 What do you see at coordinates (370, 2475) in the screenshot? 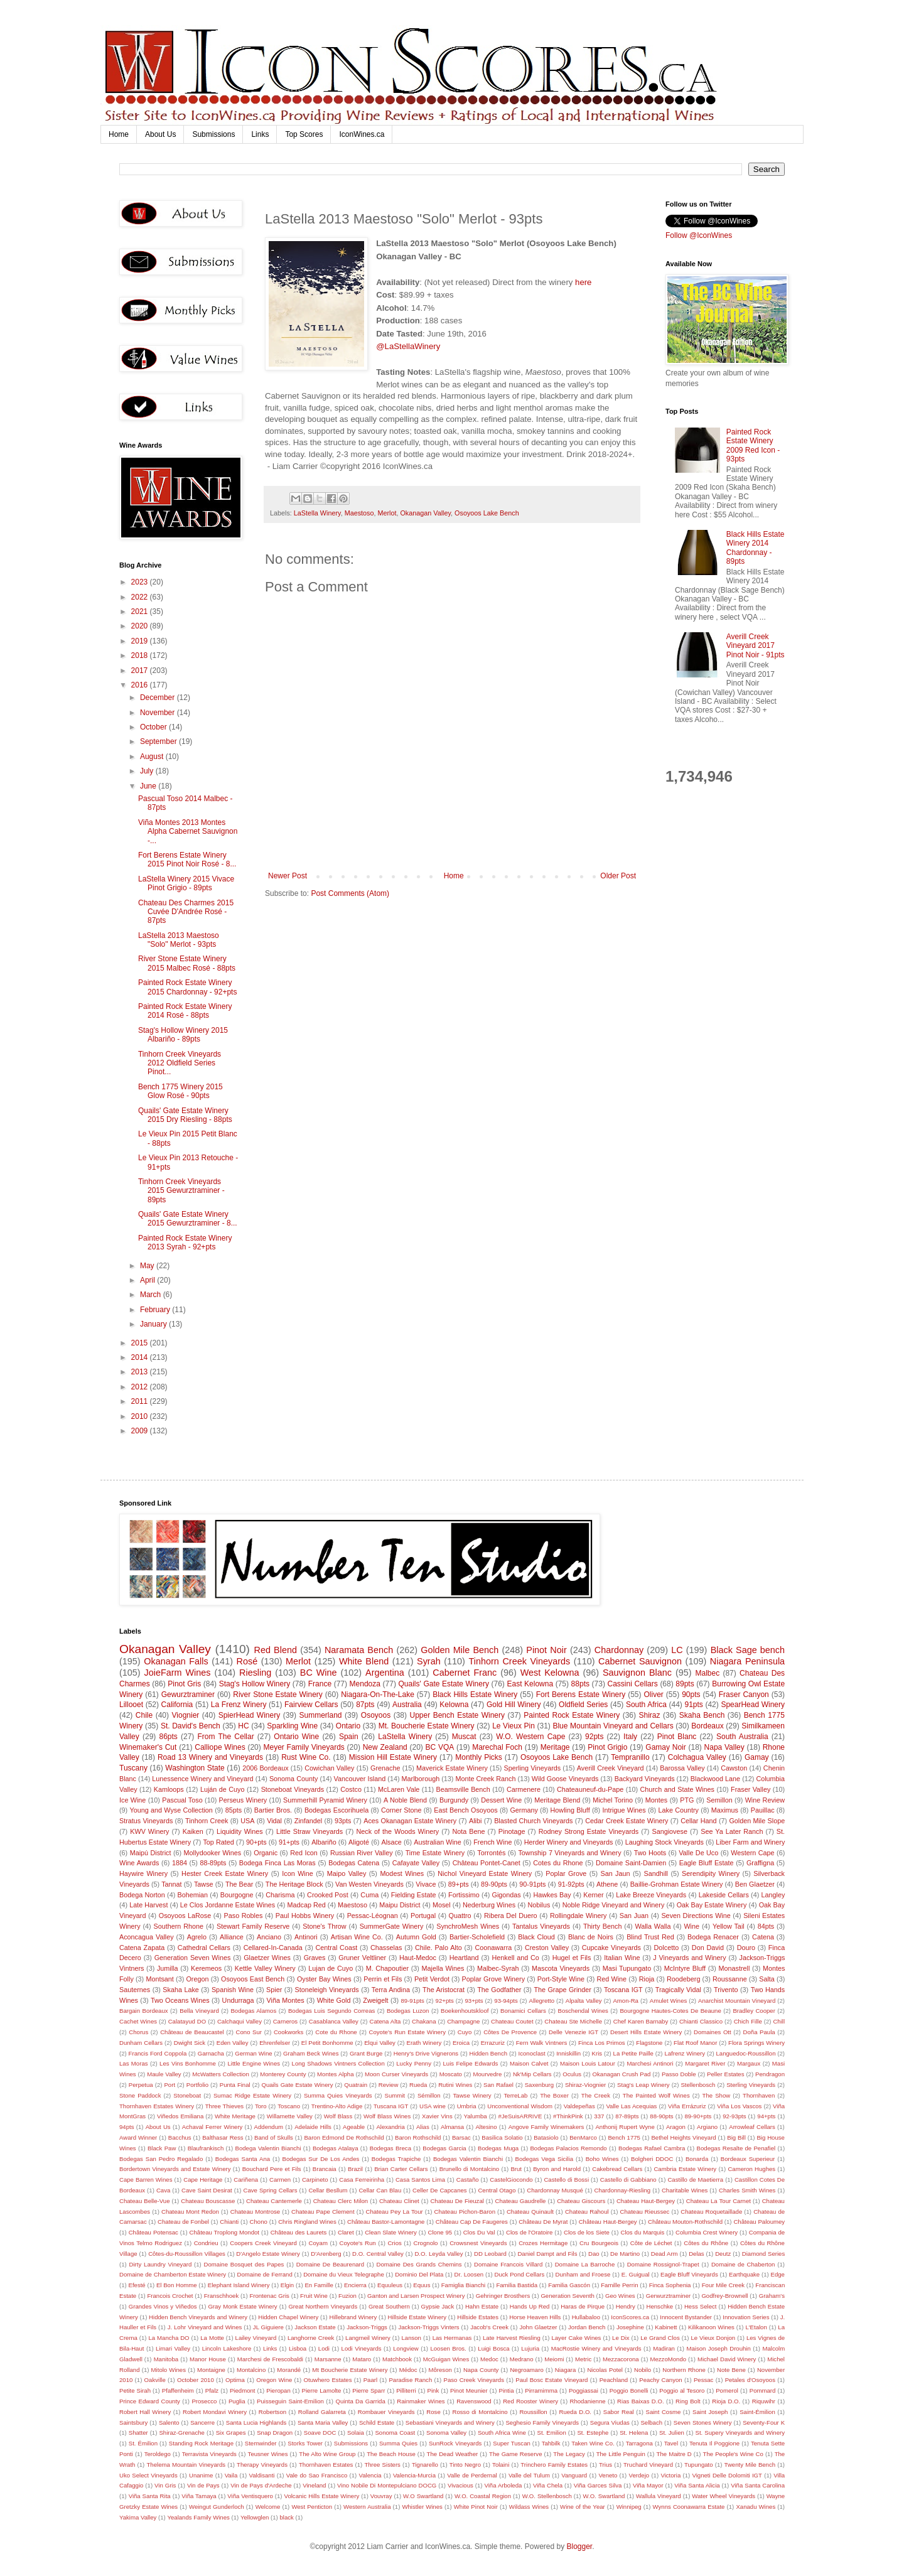
I see `Valencia` at bounding box center [370, 2475].